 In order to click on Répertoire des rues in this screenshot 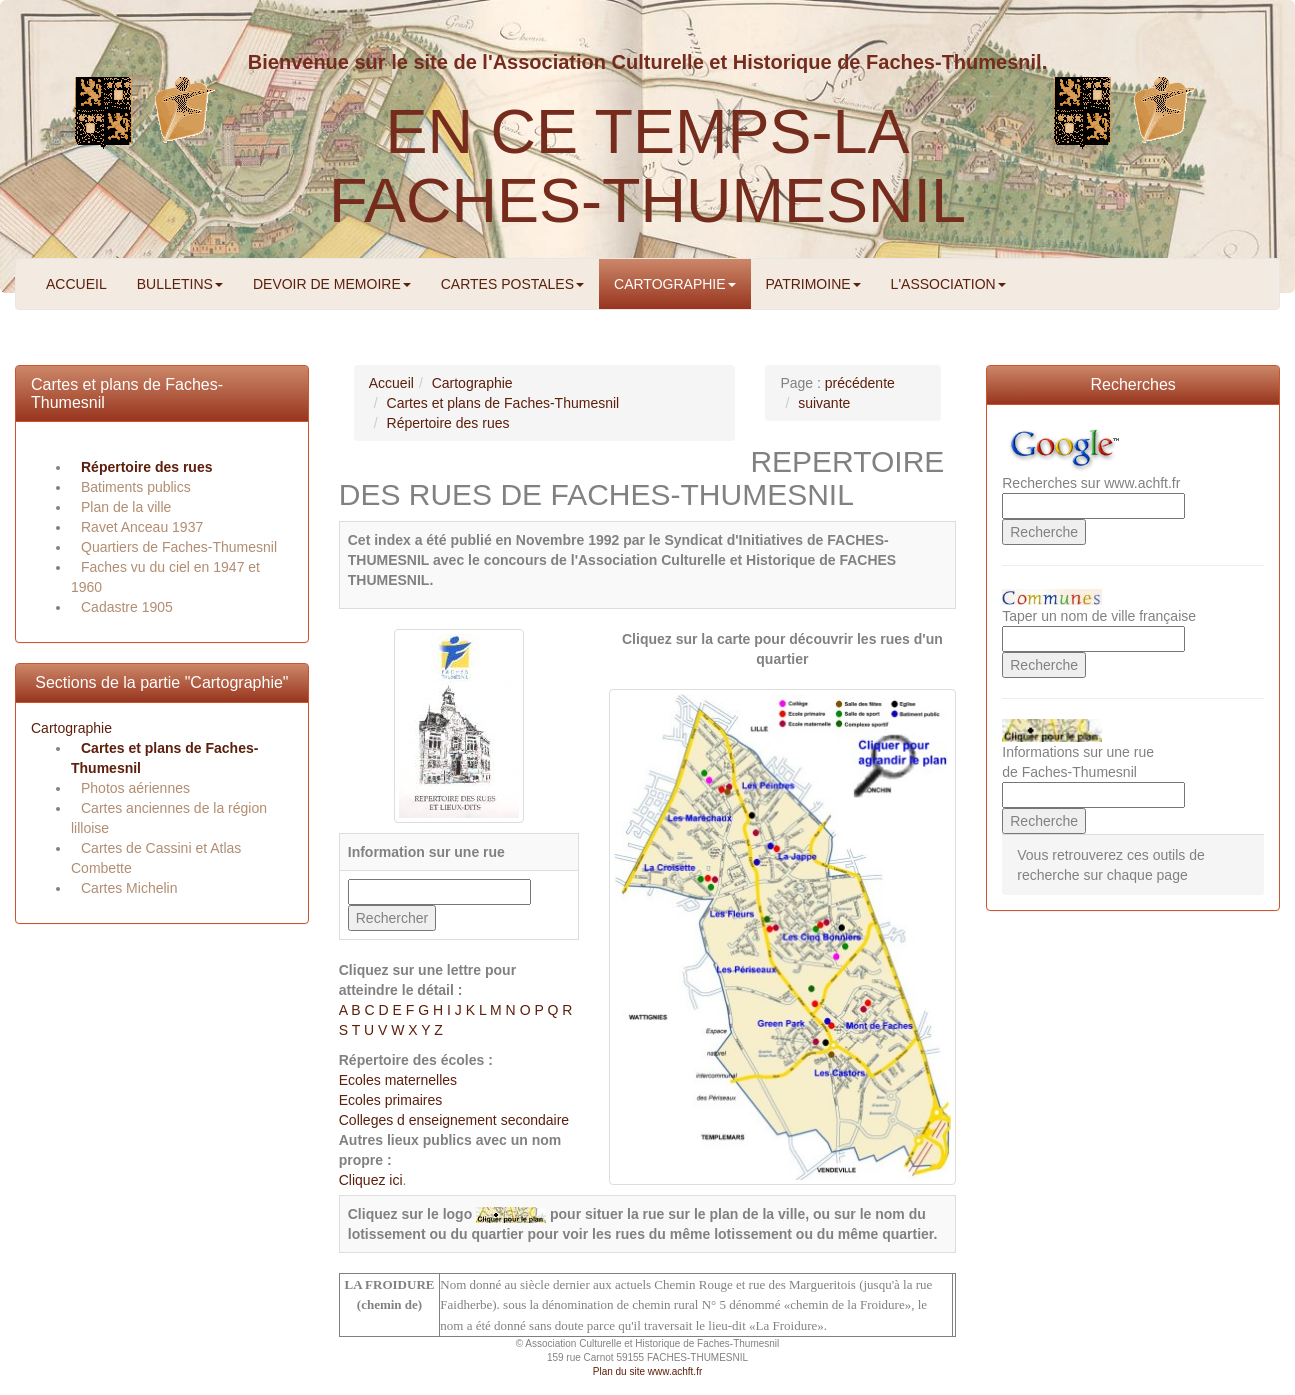, I will do `click(147, 467)`.